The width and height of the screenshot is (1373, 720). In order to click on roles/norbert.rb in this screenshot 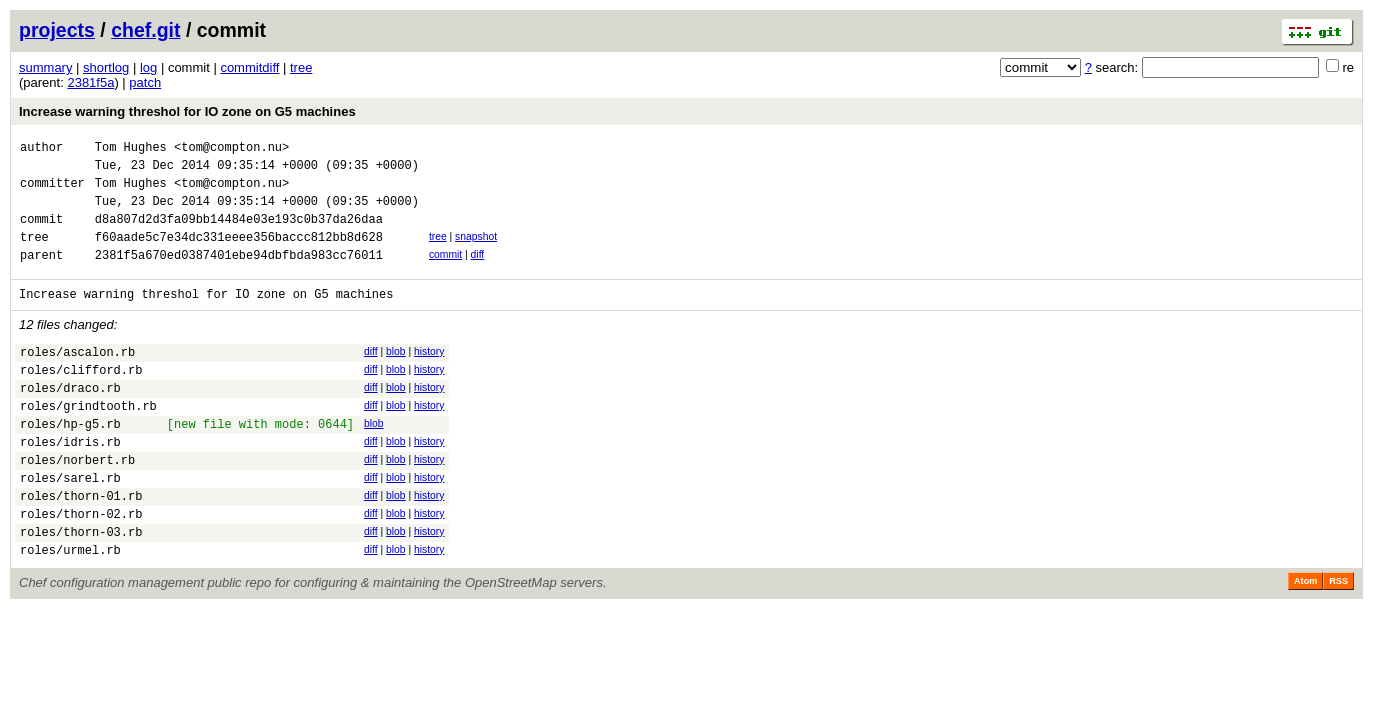, I will do `click(77, 504)`.